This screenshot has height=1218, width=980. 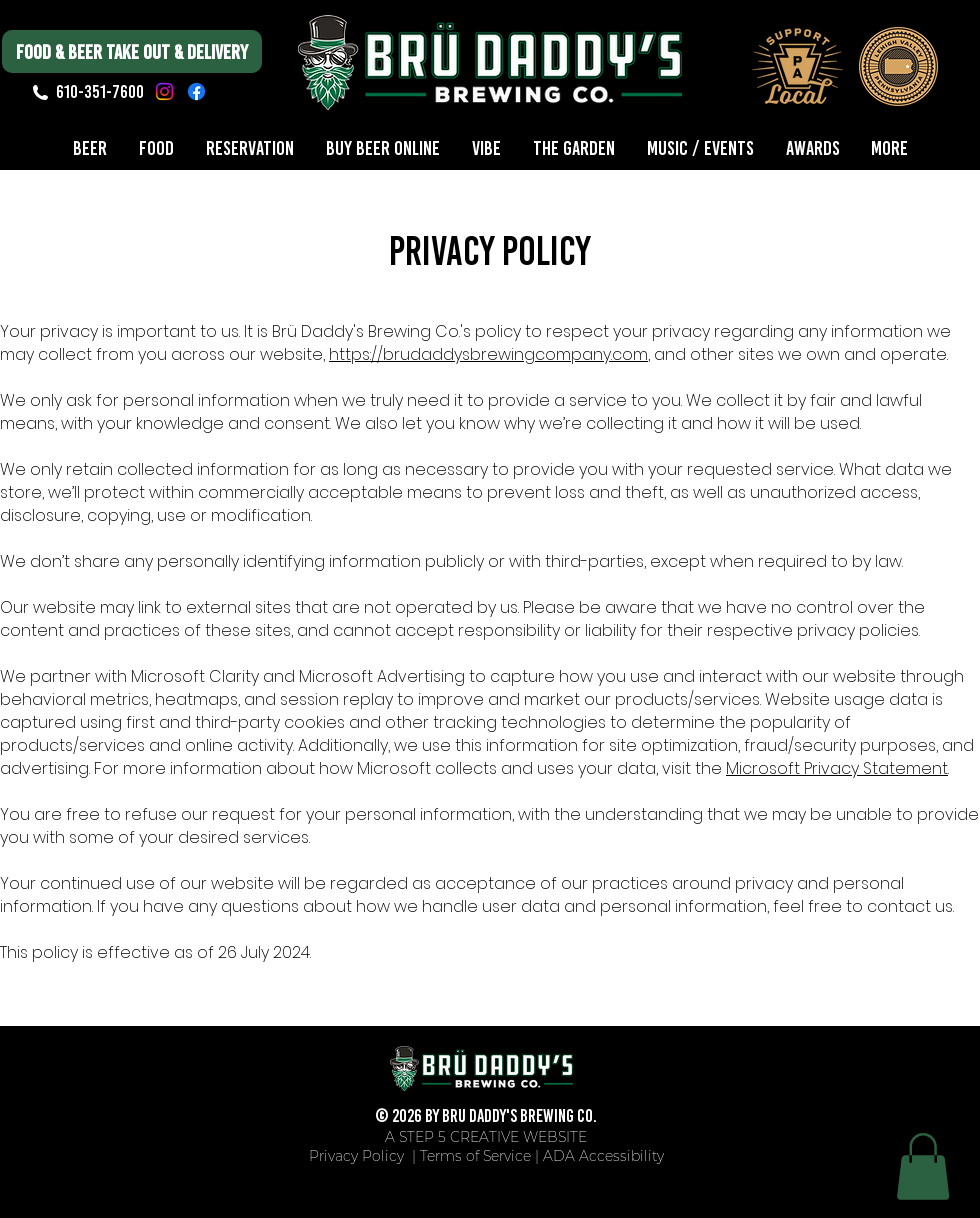 What do you see at coordinates (164, 91) in the screenshot?
I see `[Instagram]` at bounding box center [164, 91].